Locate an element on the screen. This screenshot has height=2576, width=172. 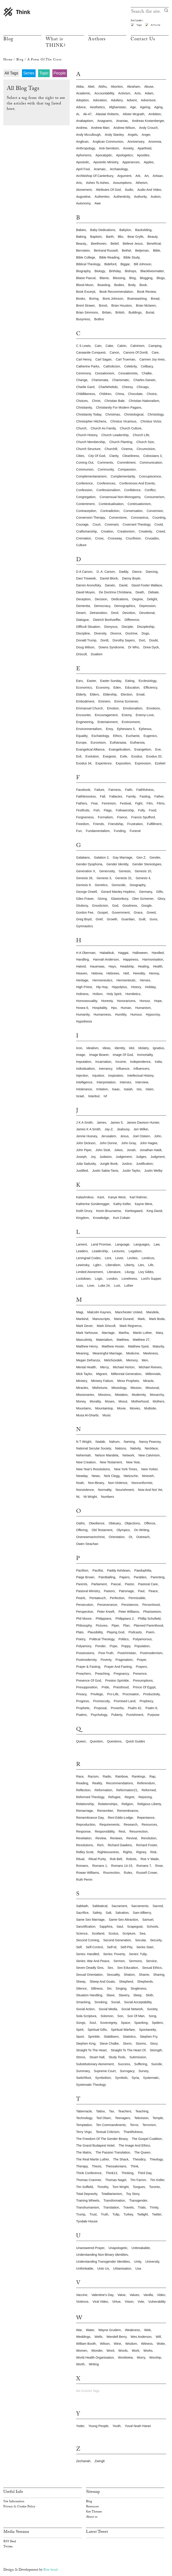
systematic theology is located at coordinates (91, 2084).